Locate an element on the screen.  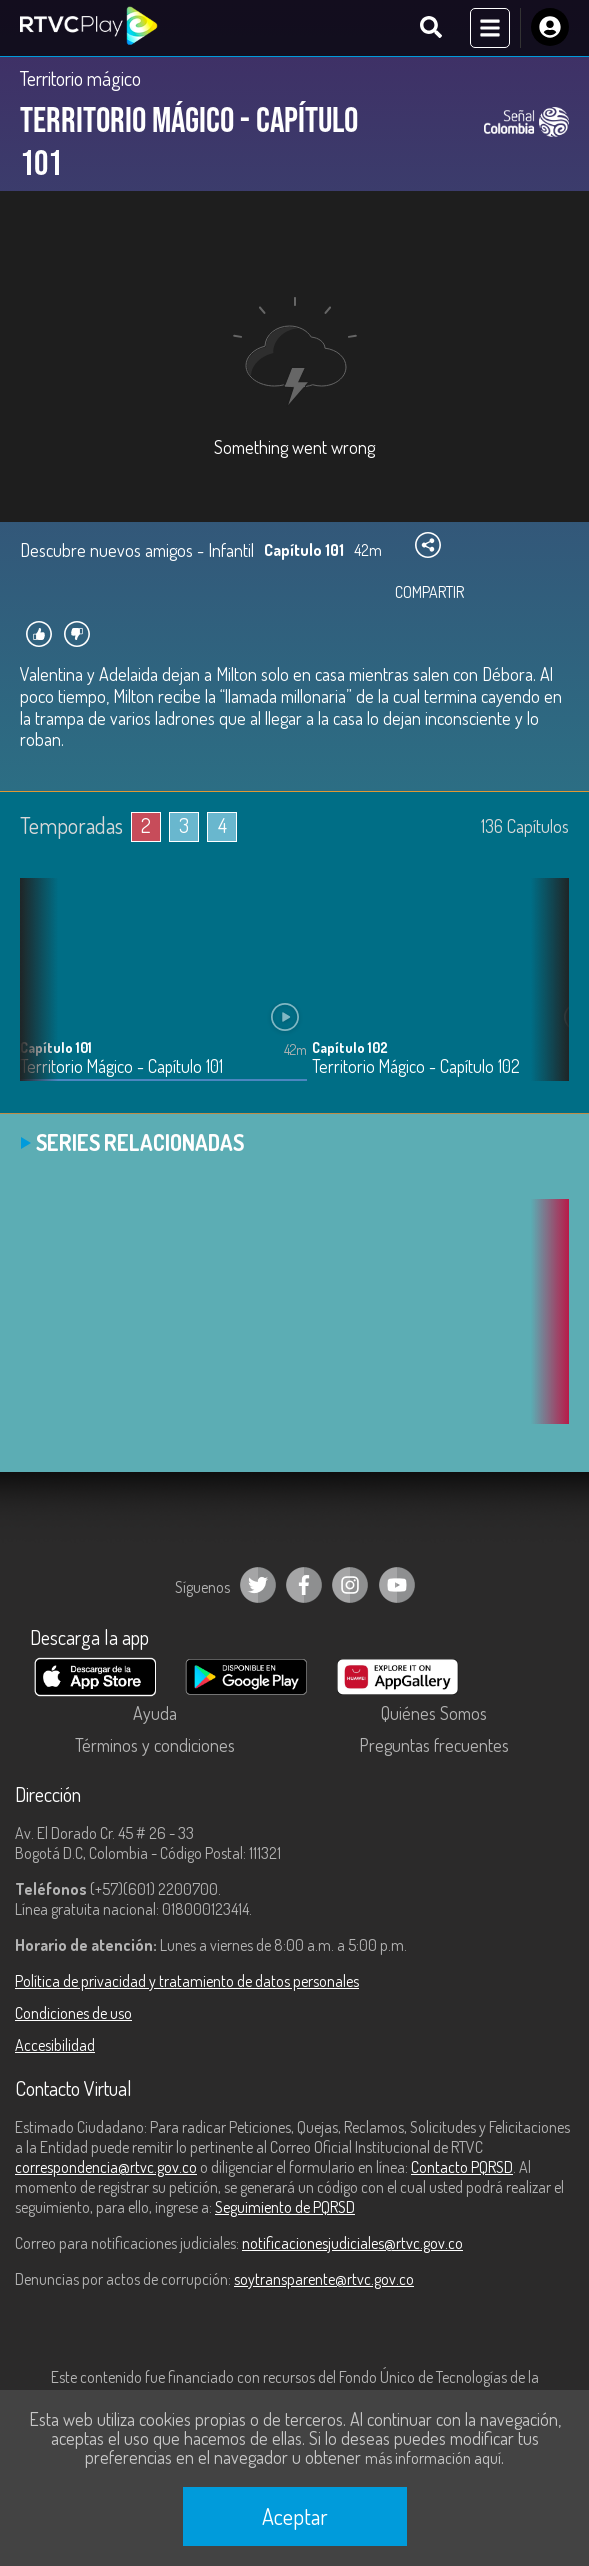
Ayuda is located at coordinates (155, 1713).